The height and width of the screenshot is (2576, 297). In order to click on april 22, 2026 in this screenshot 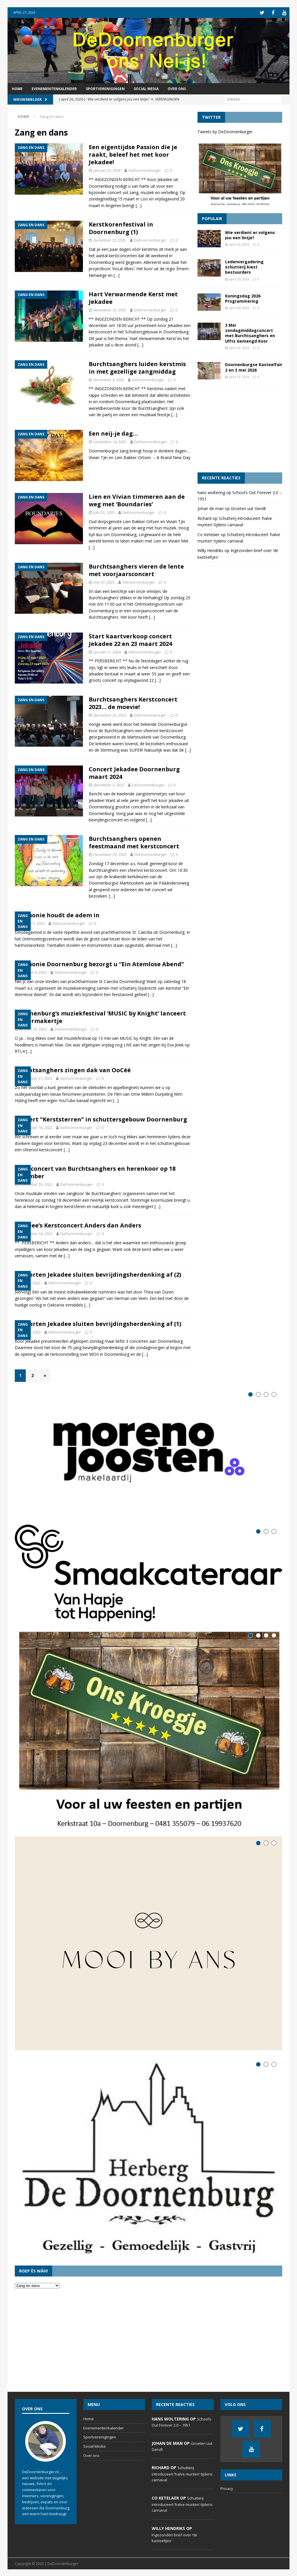, I will do `click(239, 376)`.